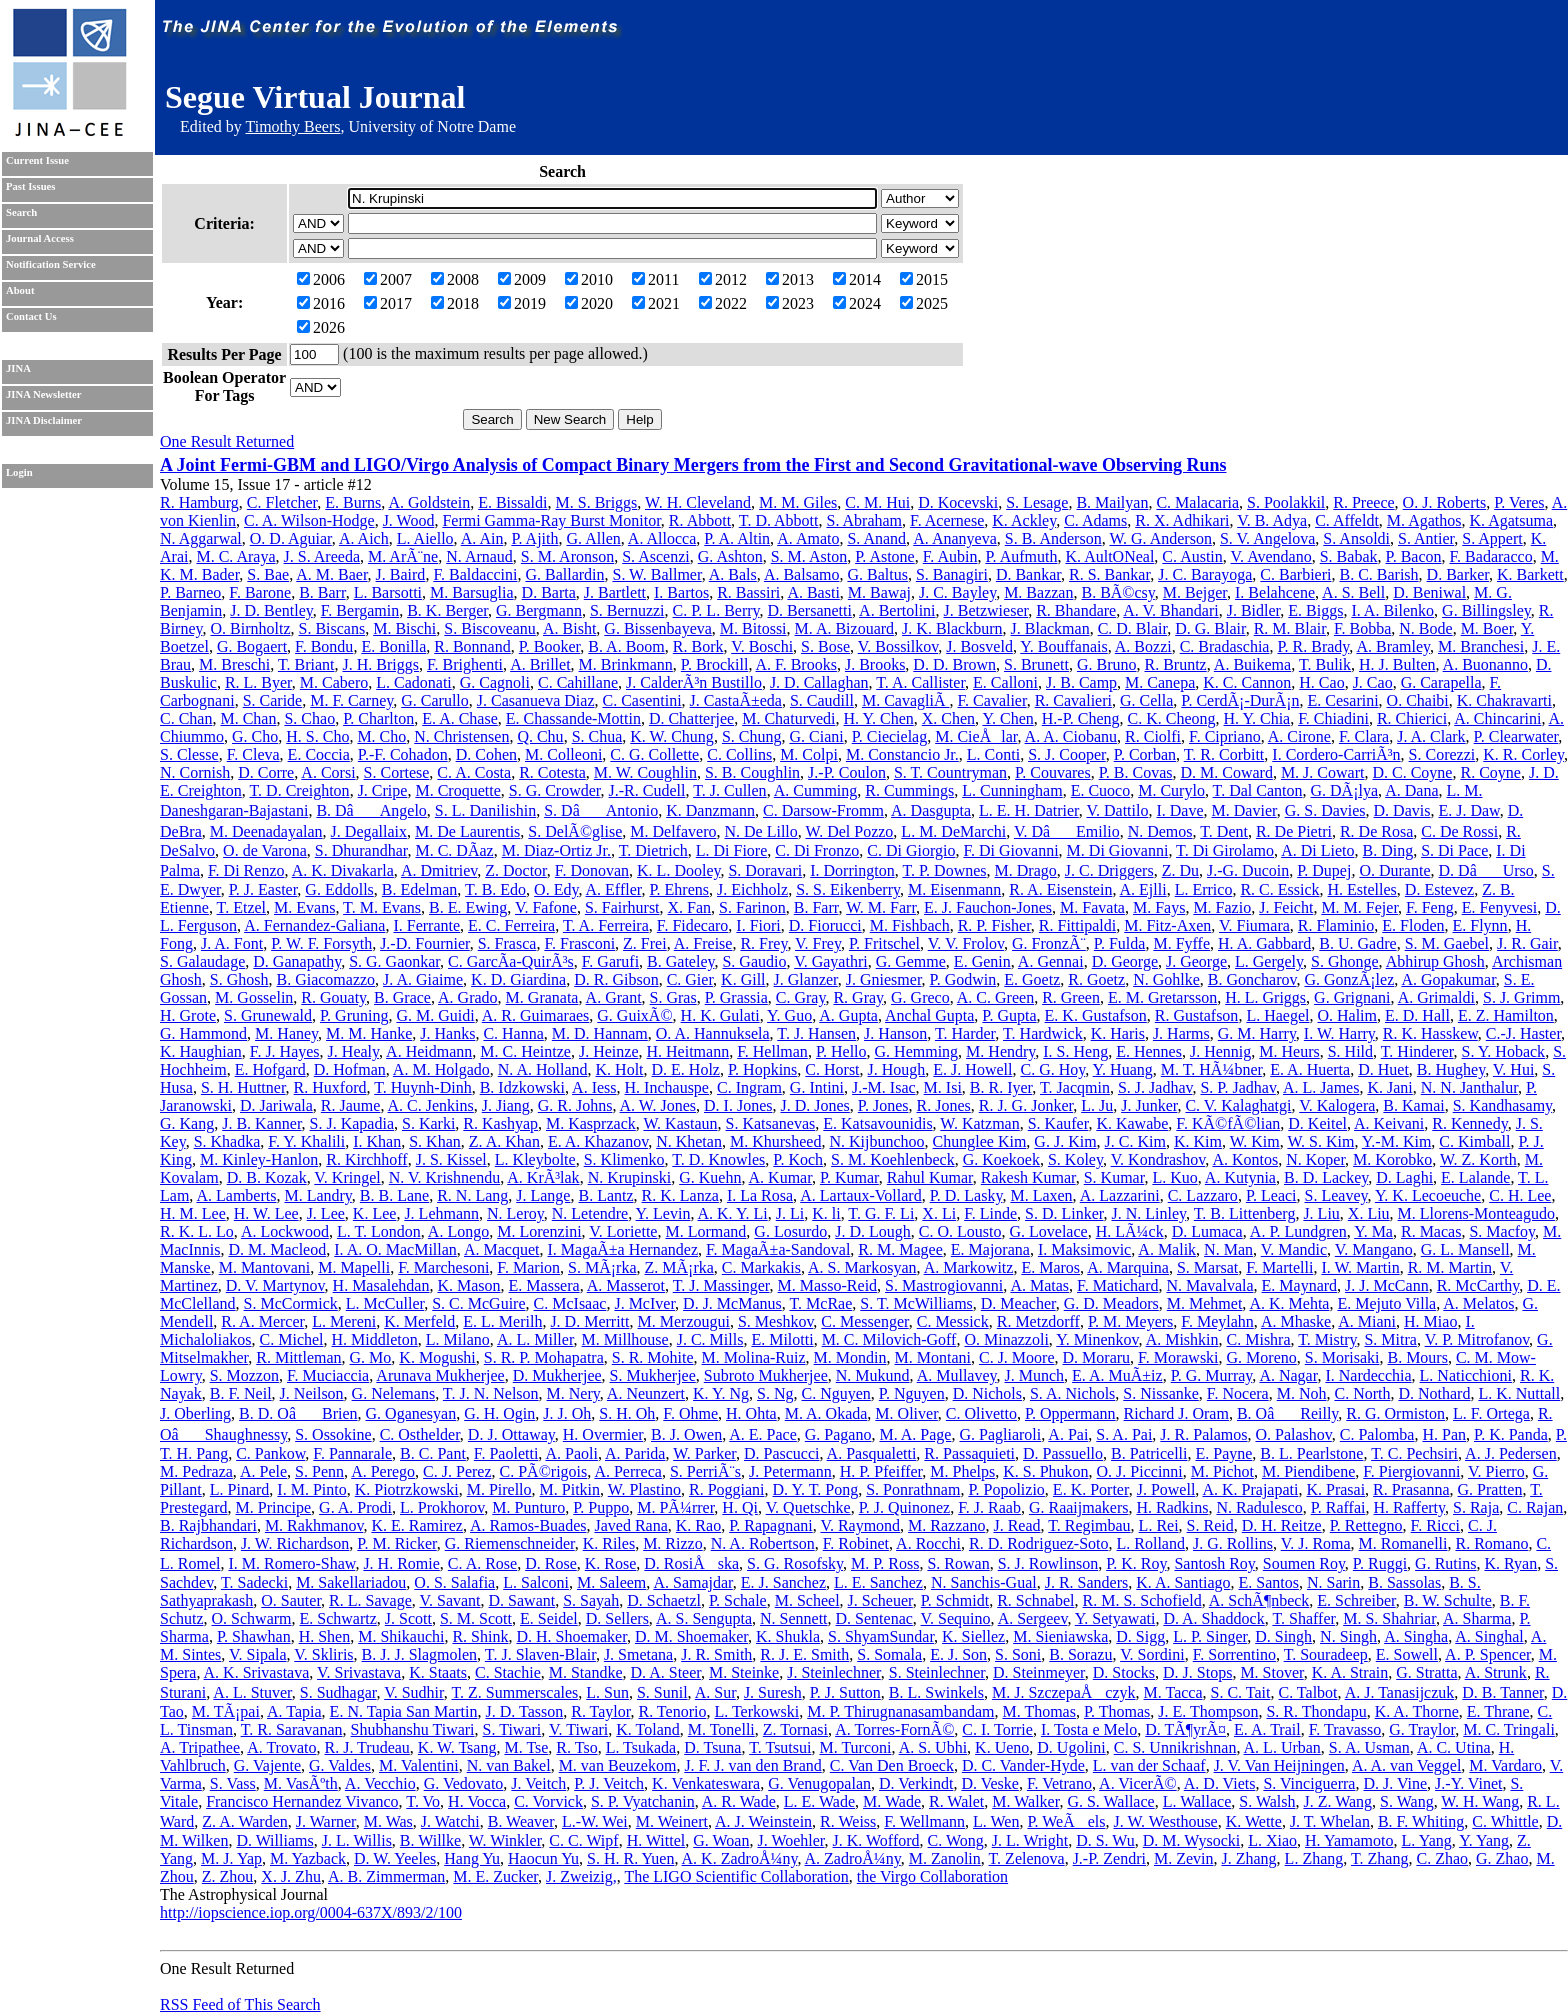  I want to click on R. M. Blair, so click(1290, 628).